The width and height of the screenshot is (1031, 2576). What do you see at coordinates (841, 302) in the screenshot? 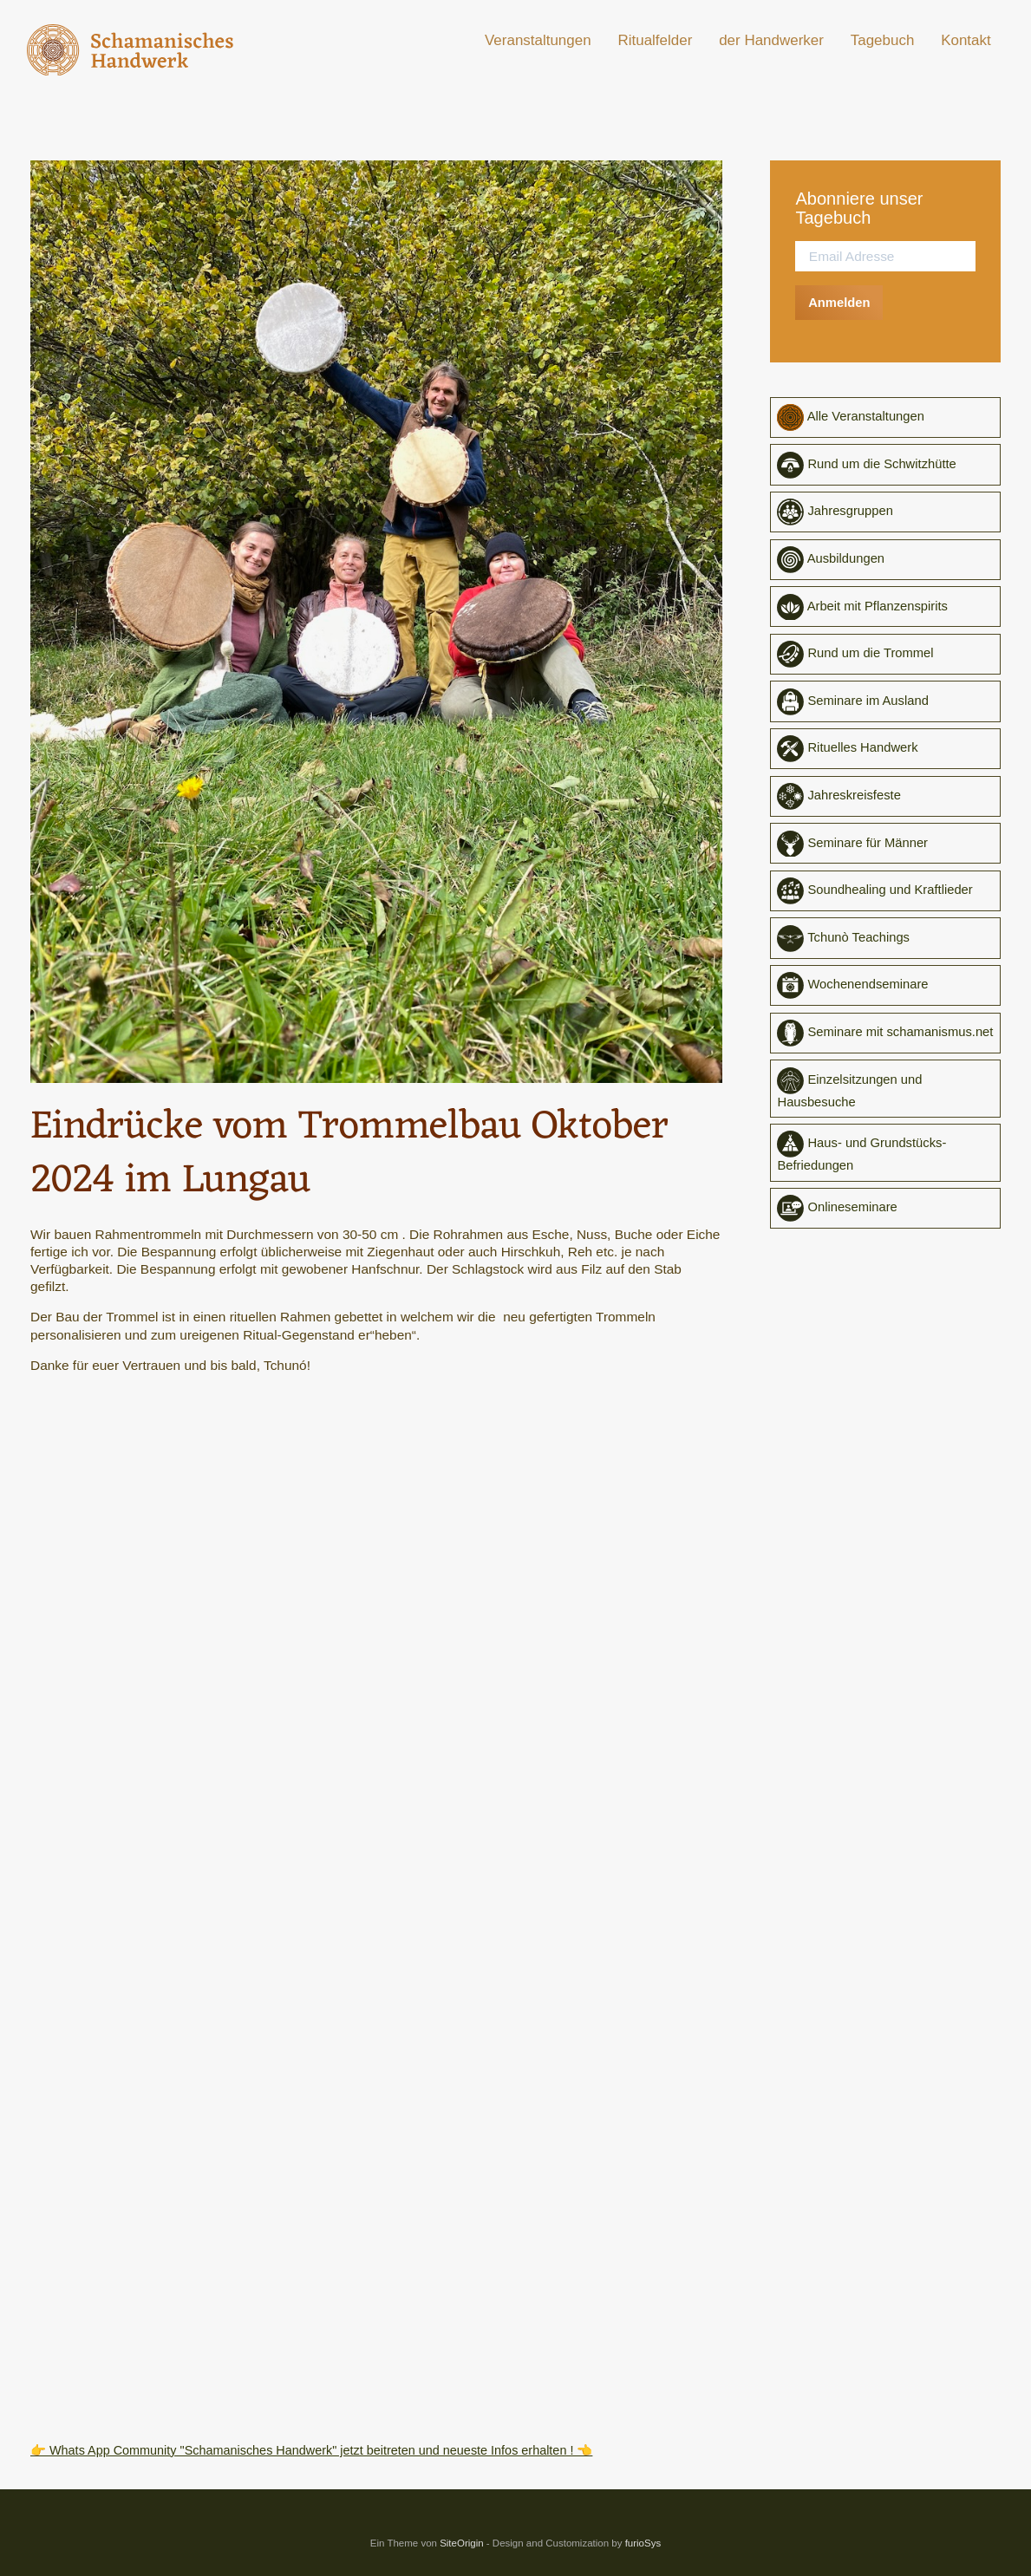
I see `Anmelden` at bounding box center [841, 302].